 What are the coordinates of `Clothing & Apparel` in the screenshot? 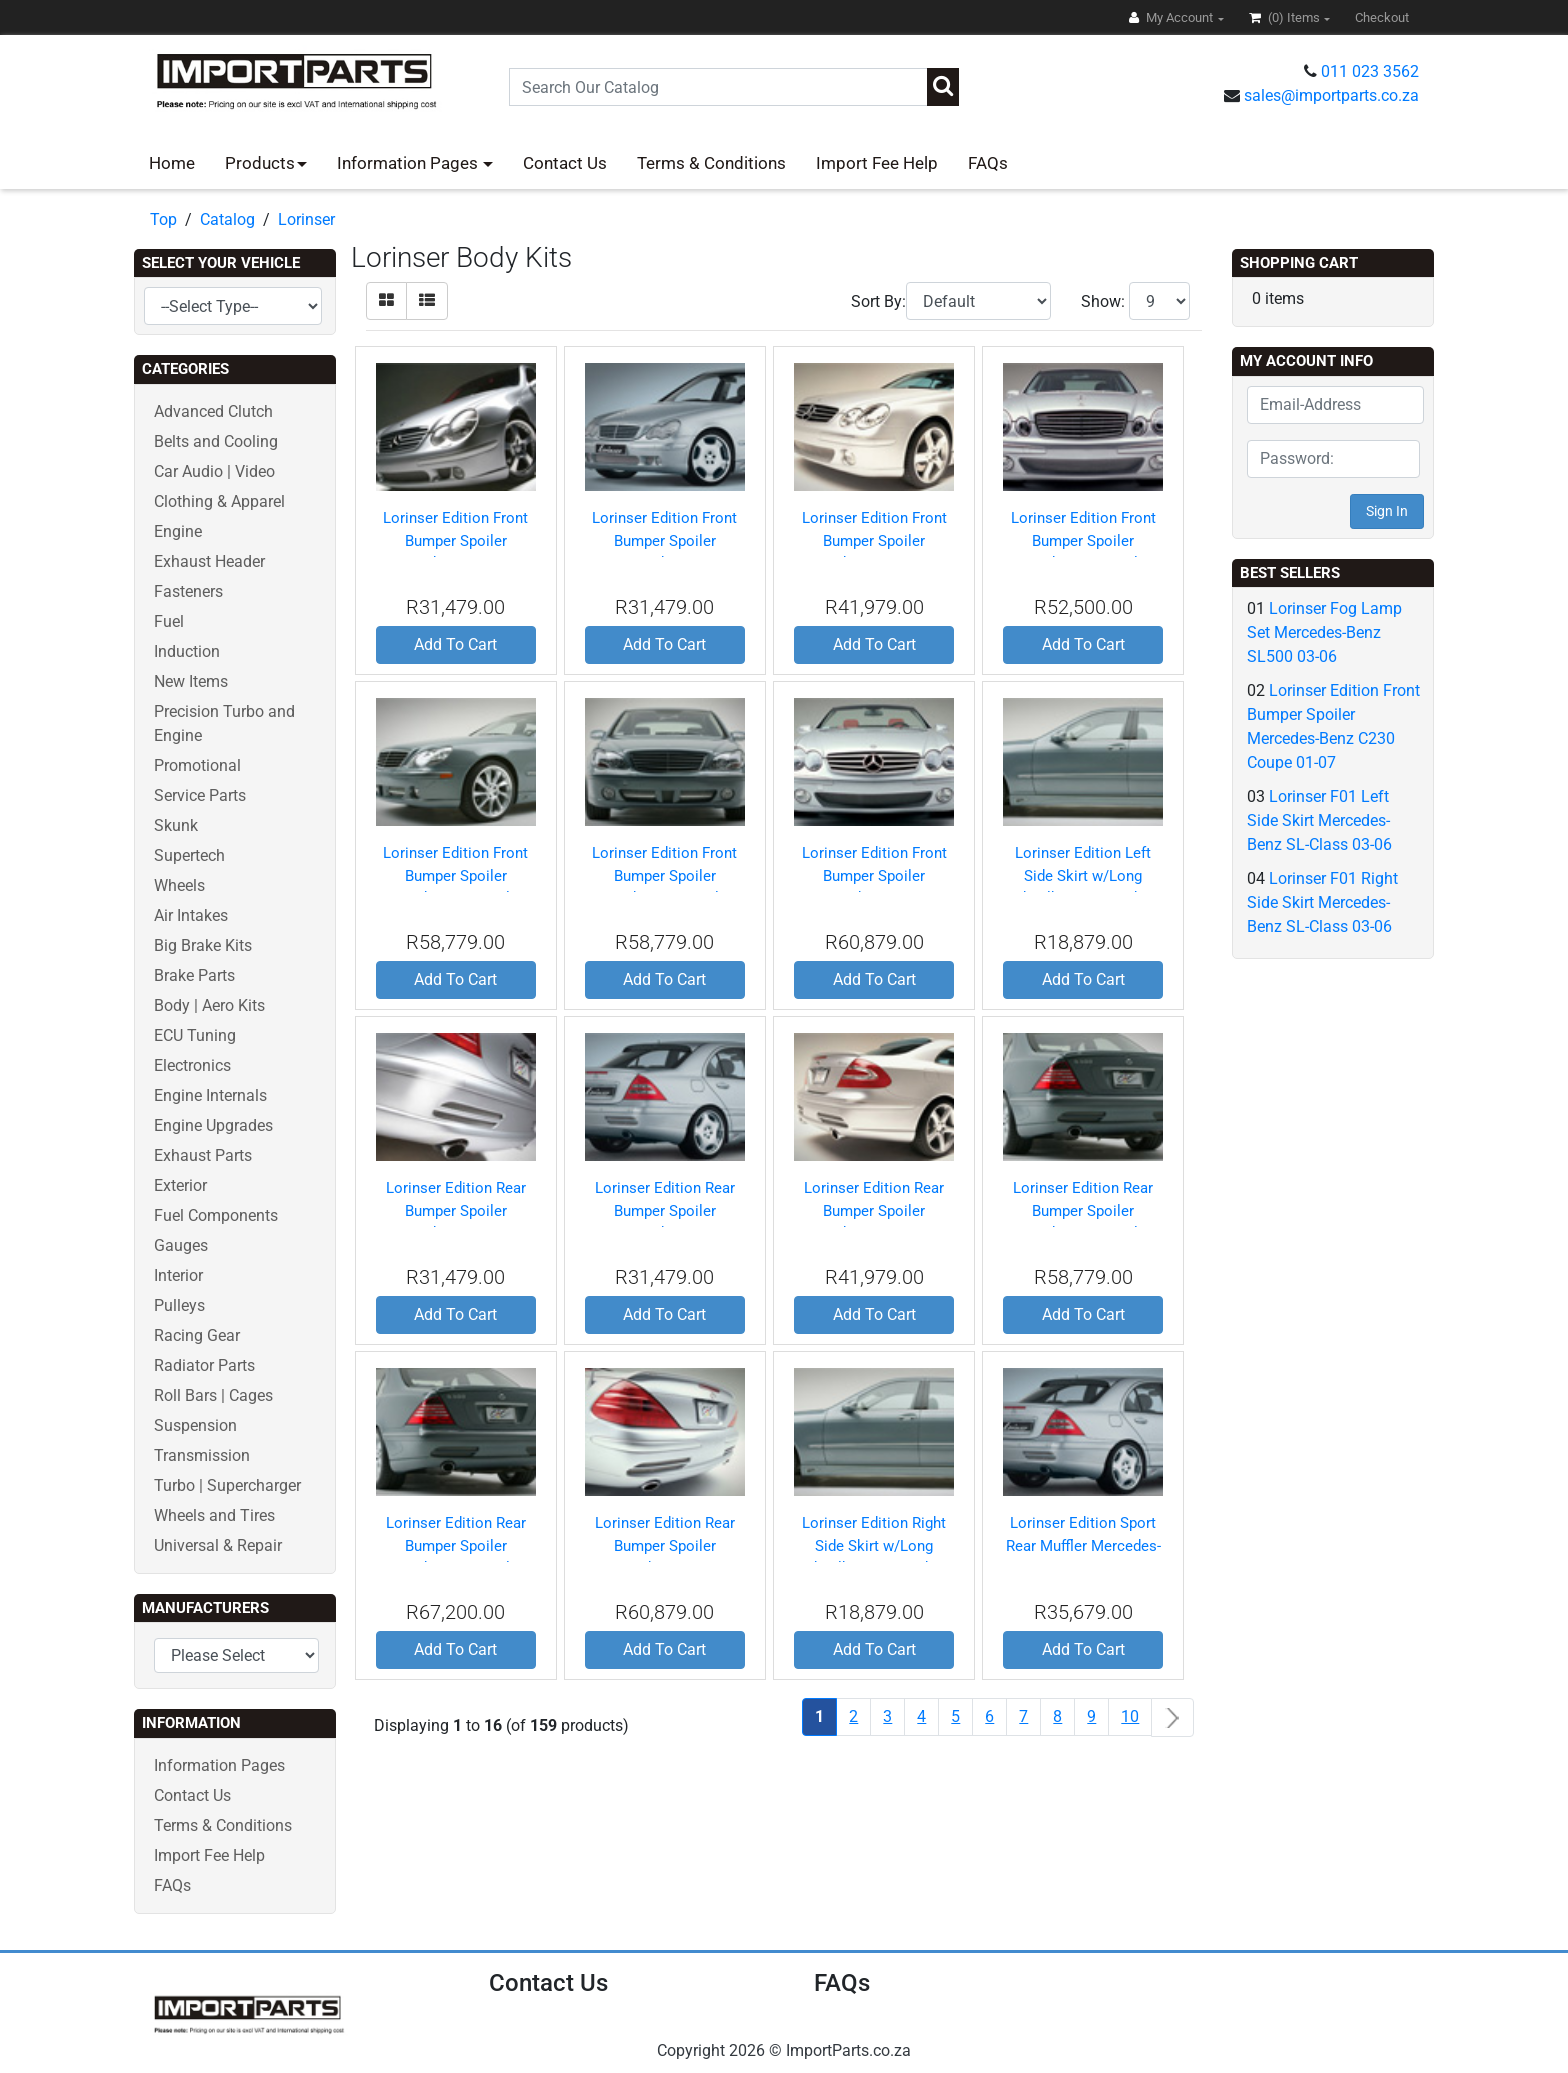 It's located at (219, 501).